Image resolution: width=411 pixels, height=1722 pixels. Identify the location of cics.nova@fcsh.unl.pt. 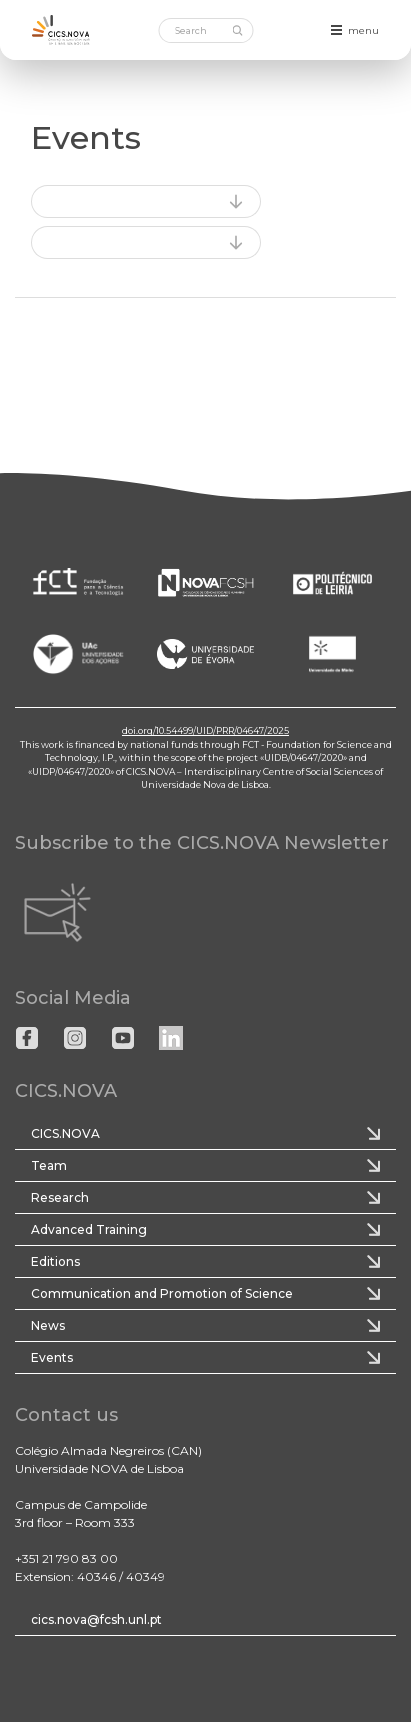
(96, 1619).